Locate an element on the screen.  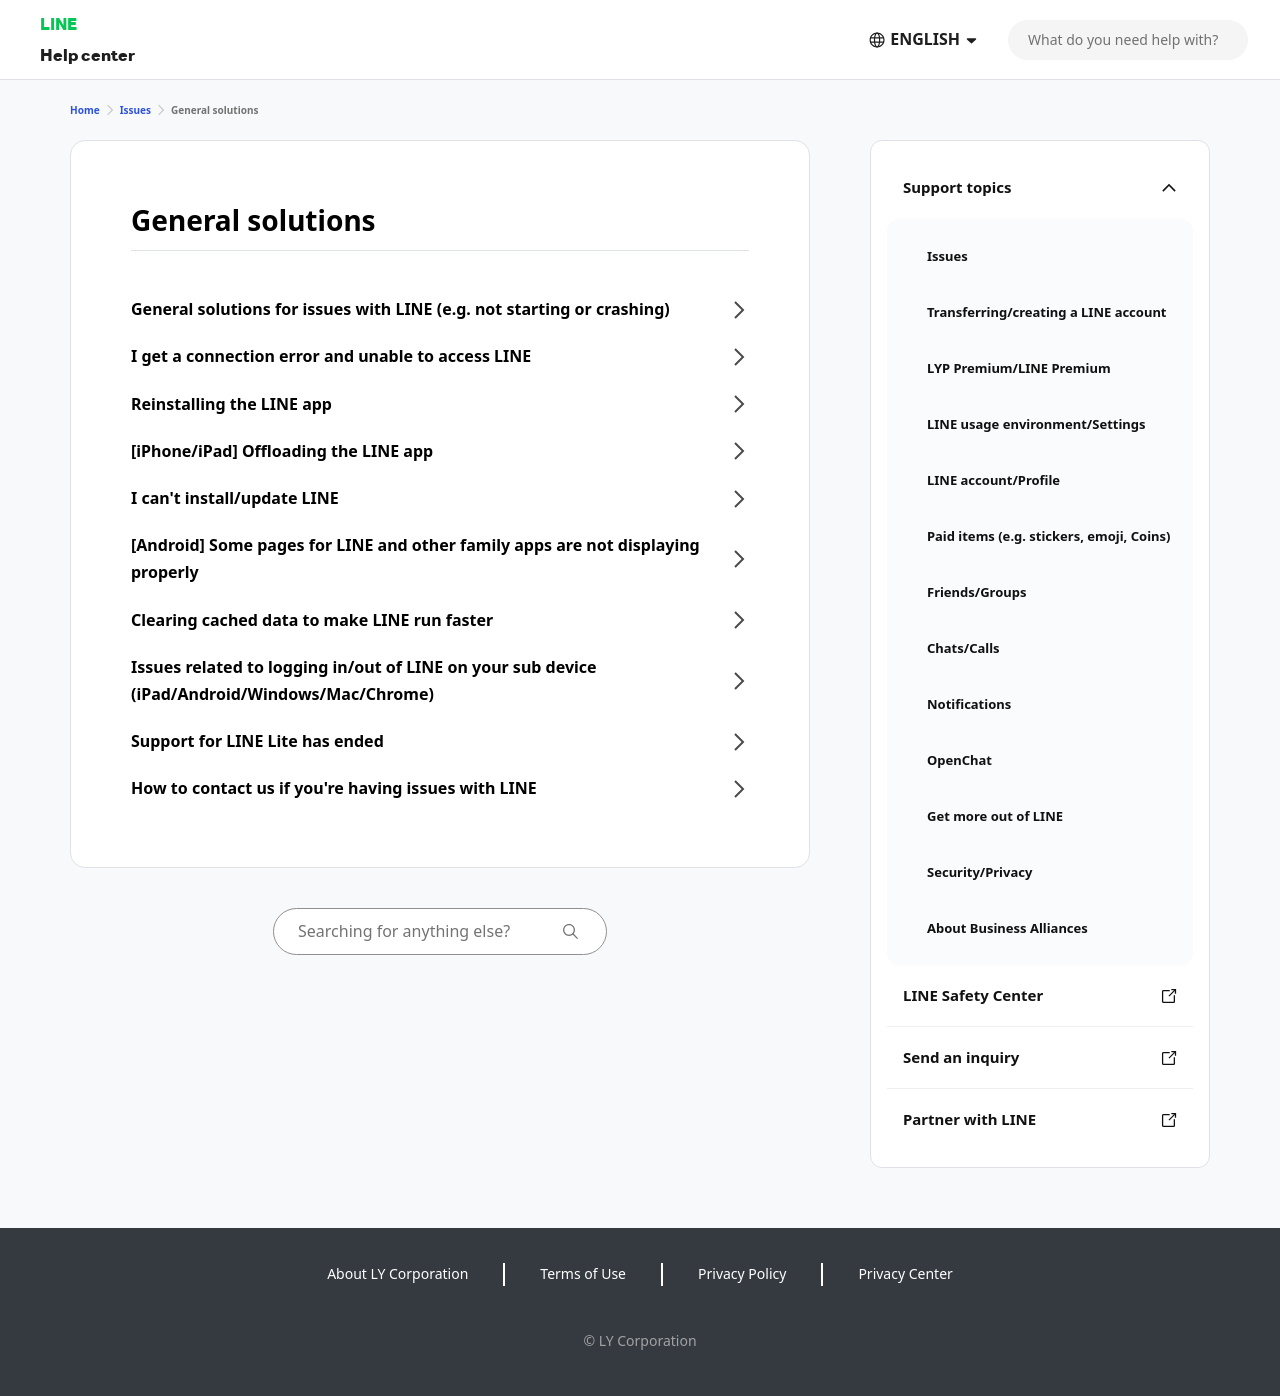
LINE is located at coordinates (58, 23).